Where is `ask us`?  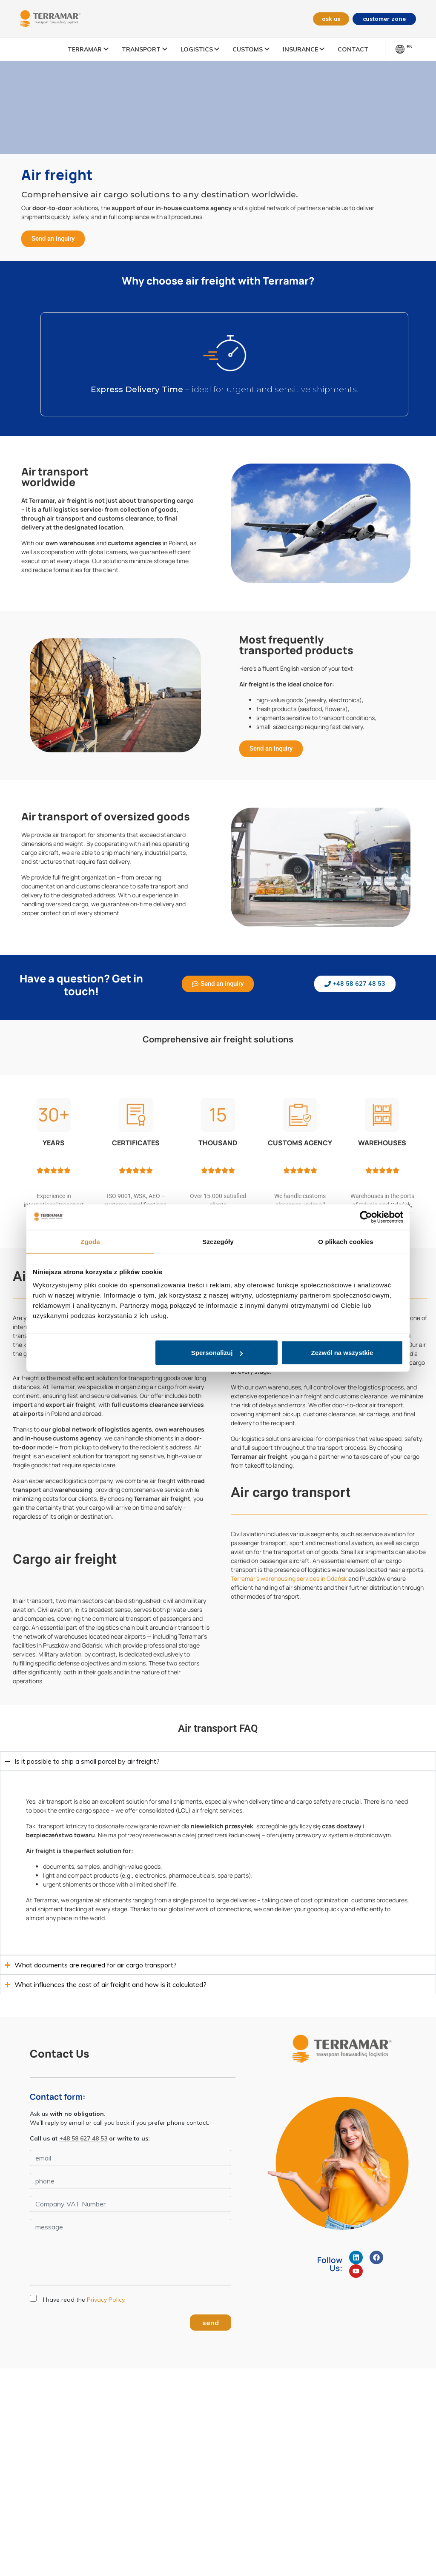 ask us is located at coordinates (329, 19).